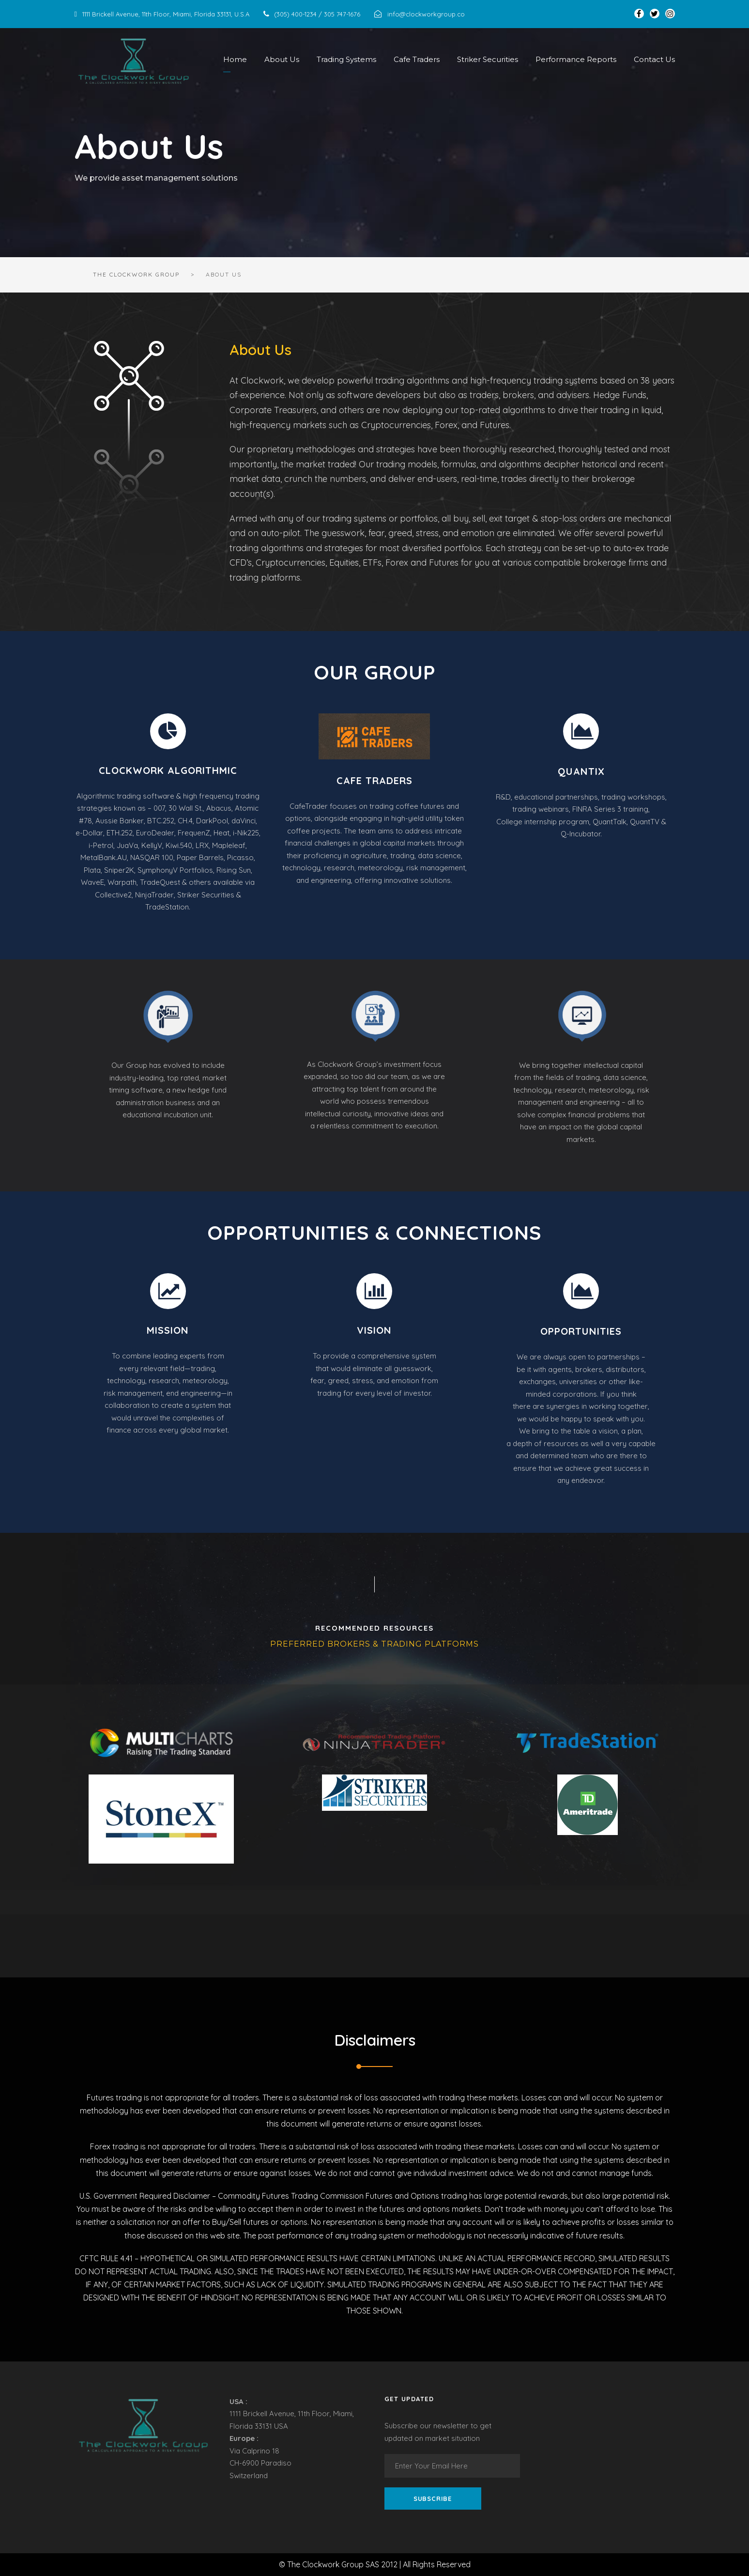  I want to click on Contact Us, so click(654, 59).